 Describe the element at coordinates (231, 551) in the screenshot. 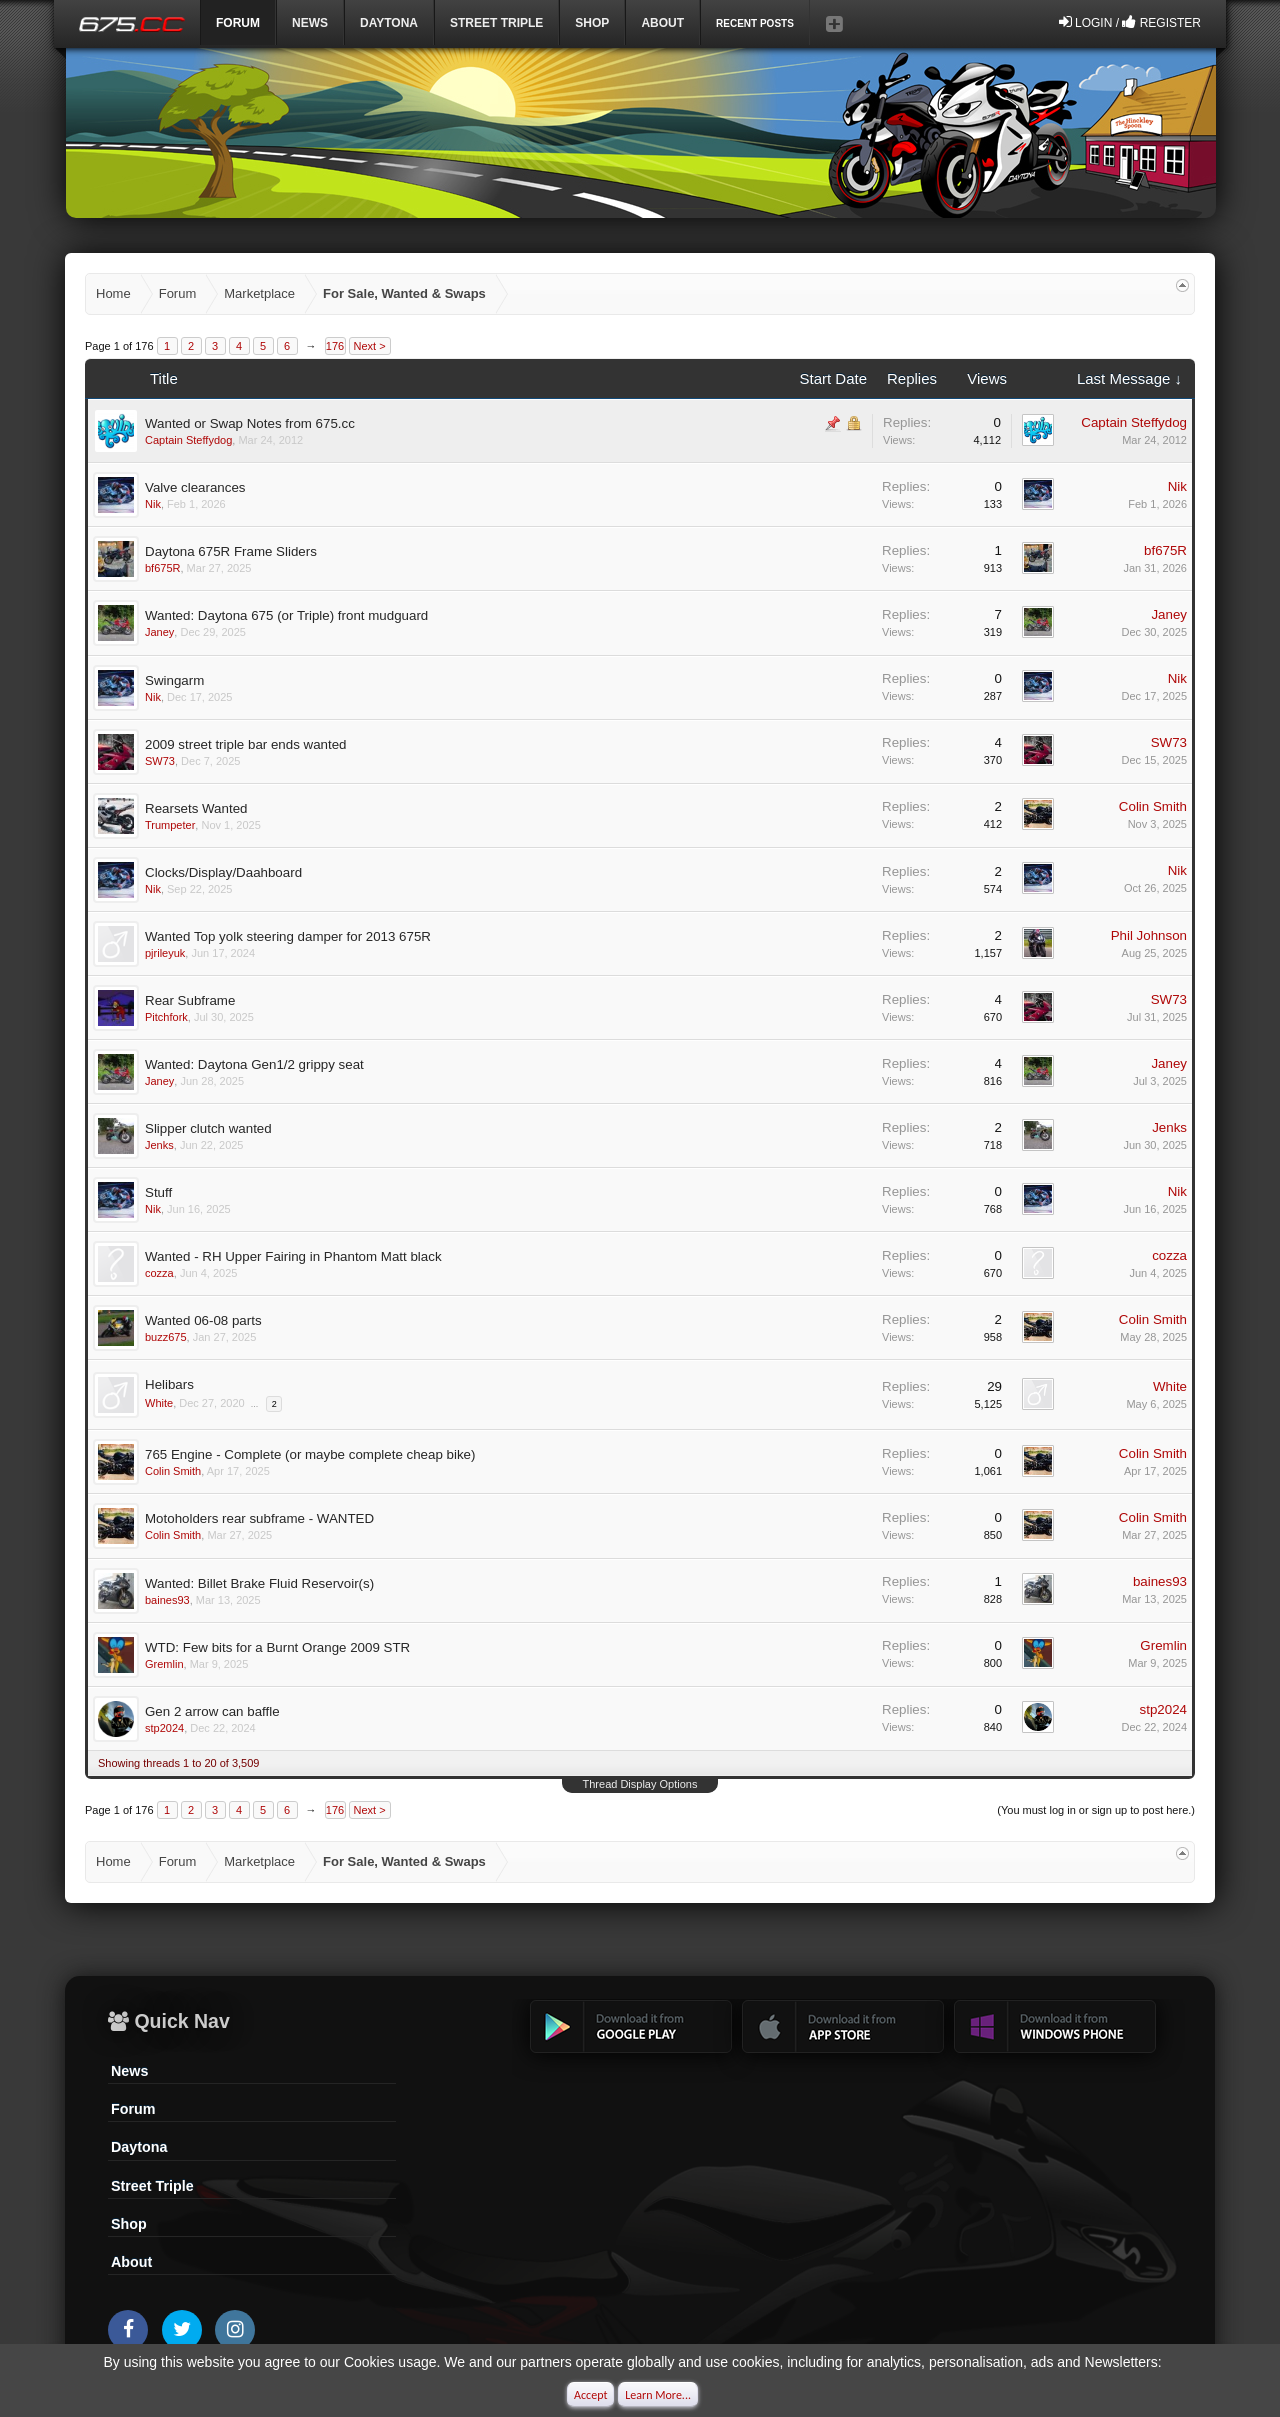

I see `Daytona 675R Frame Sliders` at that location.